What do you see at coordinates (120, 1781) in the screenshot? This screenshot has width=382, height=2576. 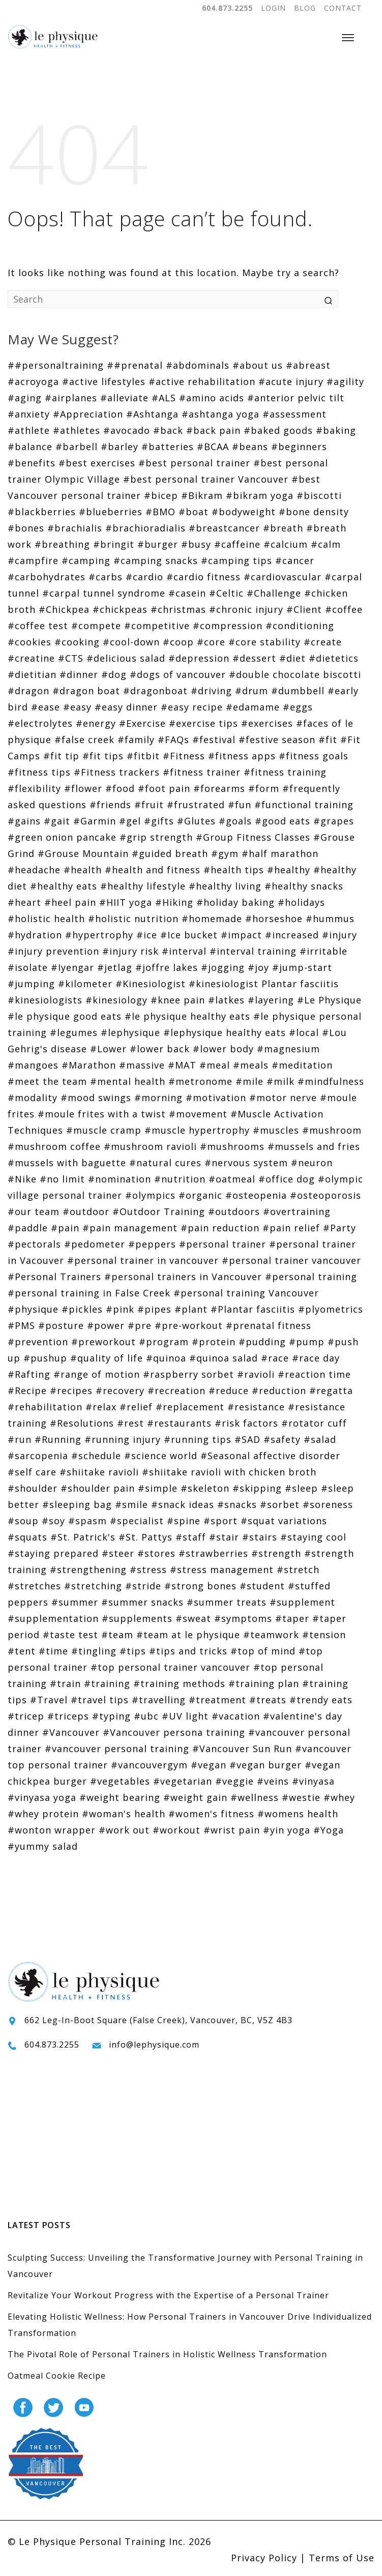 I see `#vegetables` at bounding box center [120, 1781].